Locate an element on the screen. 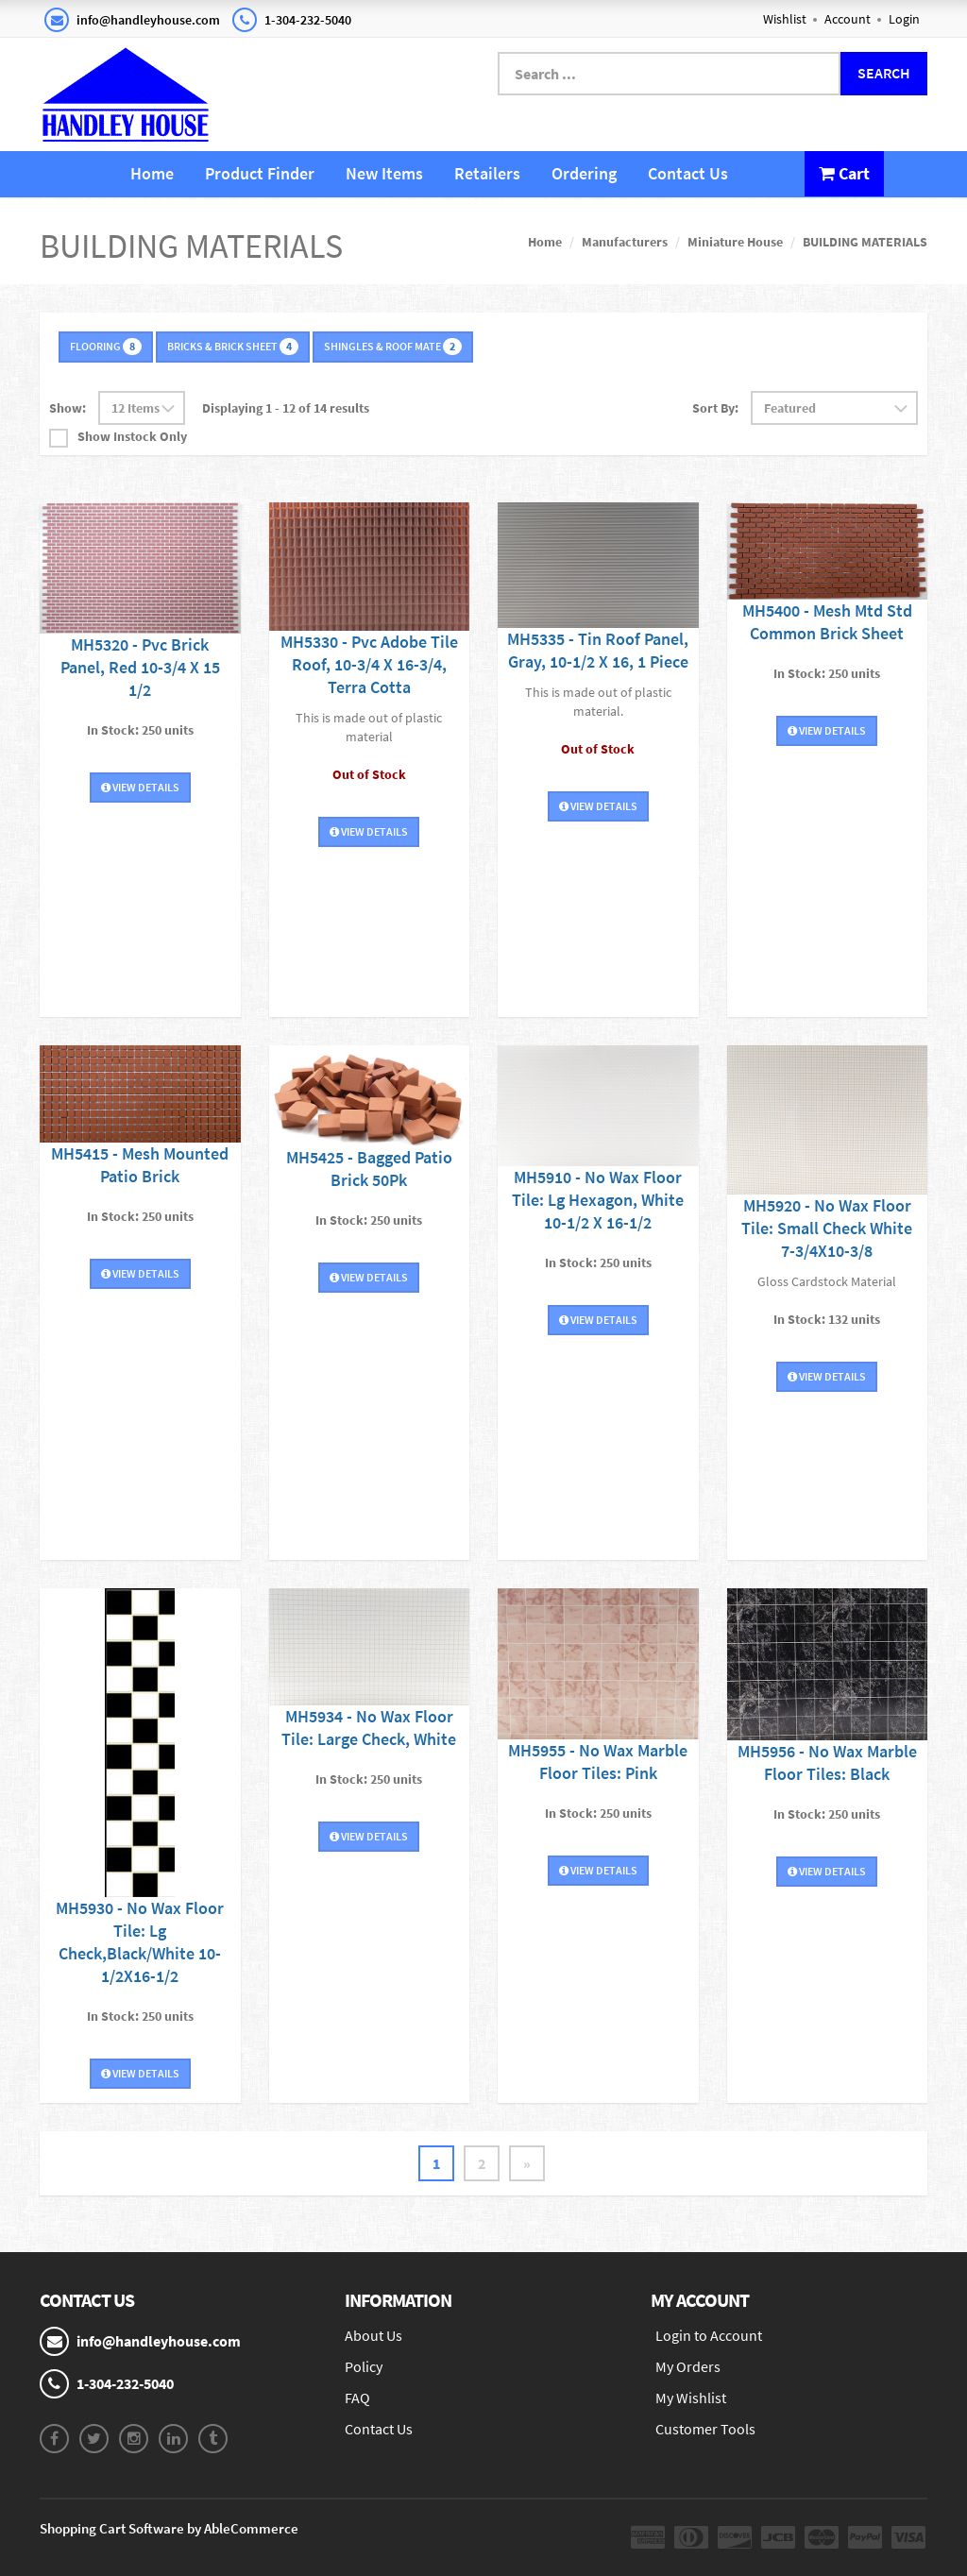 Image resolution: width=967 pixels, height=2576 pixels. MH5910 - No Wax Floor Tile: Lg Hexagon, White 10-1/2 X 16-1/2 is located at coordinates (598, 1199).